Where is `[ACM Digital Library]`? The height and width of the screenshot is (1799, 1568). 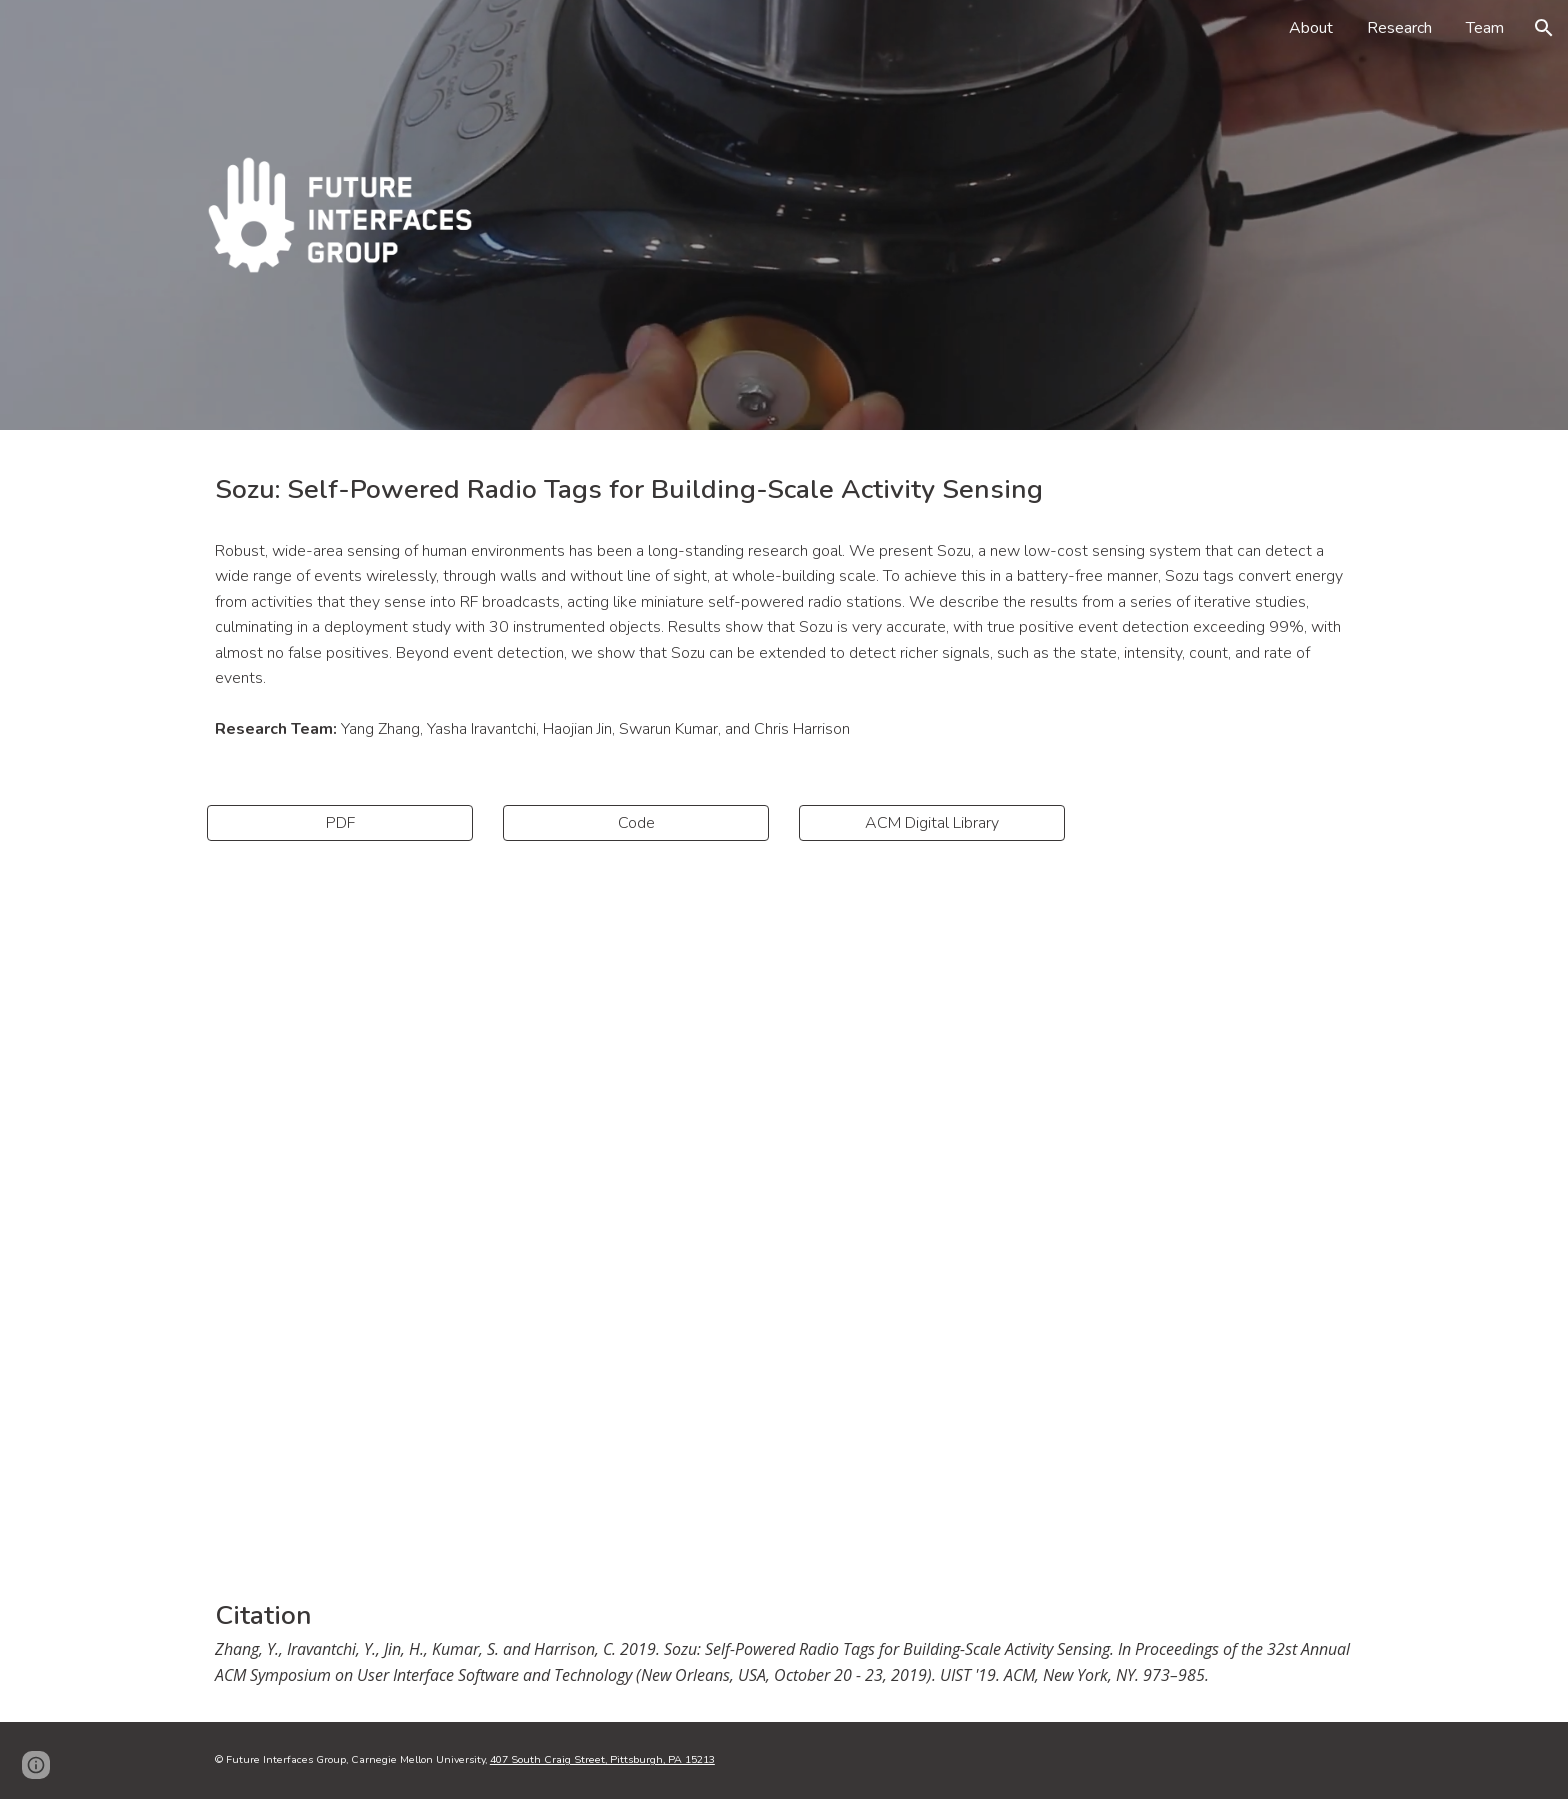
[ACM Digital Library] is located at coordinates (932, 823).